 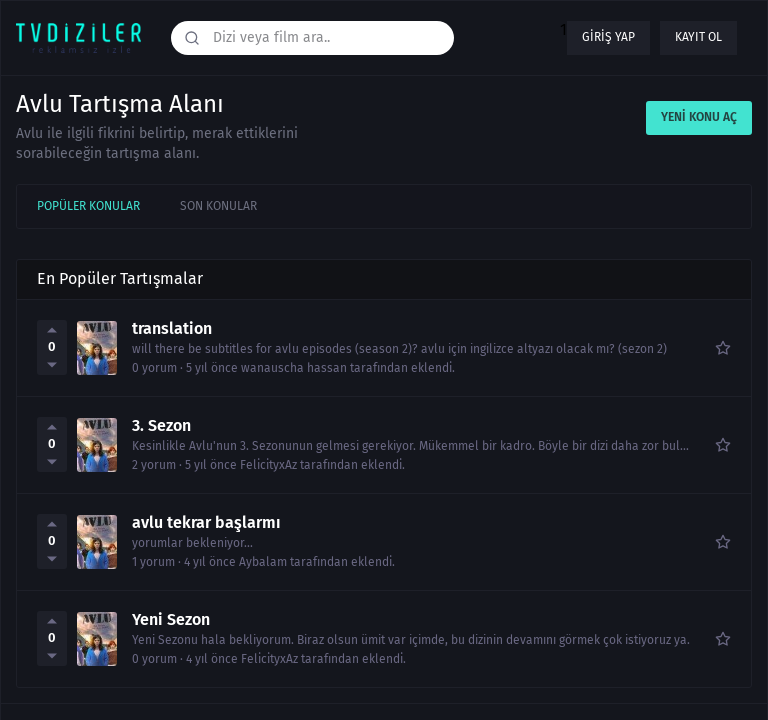 I want to click on avlu tekrar başlarmı, so click(x=206, y=523).